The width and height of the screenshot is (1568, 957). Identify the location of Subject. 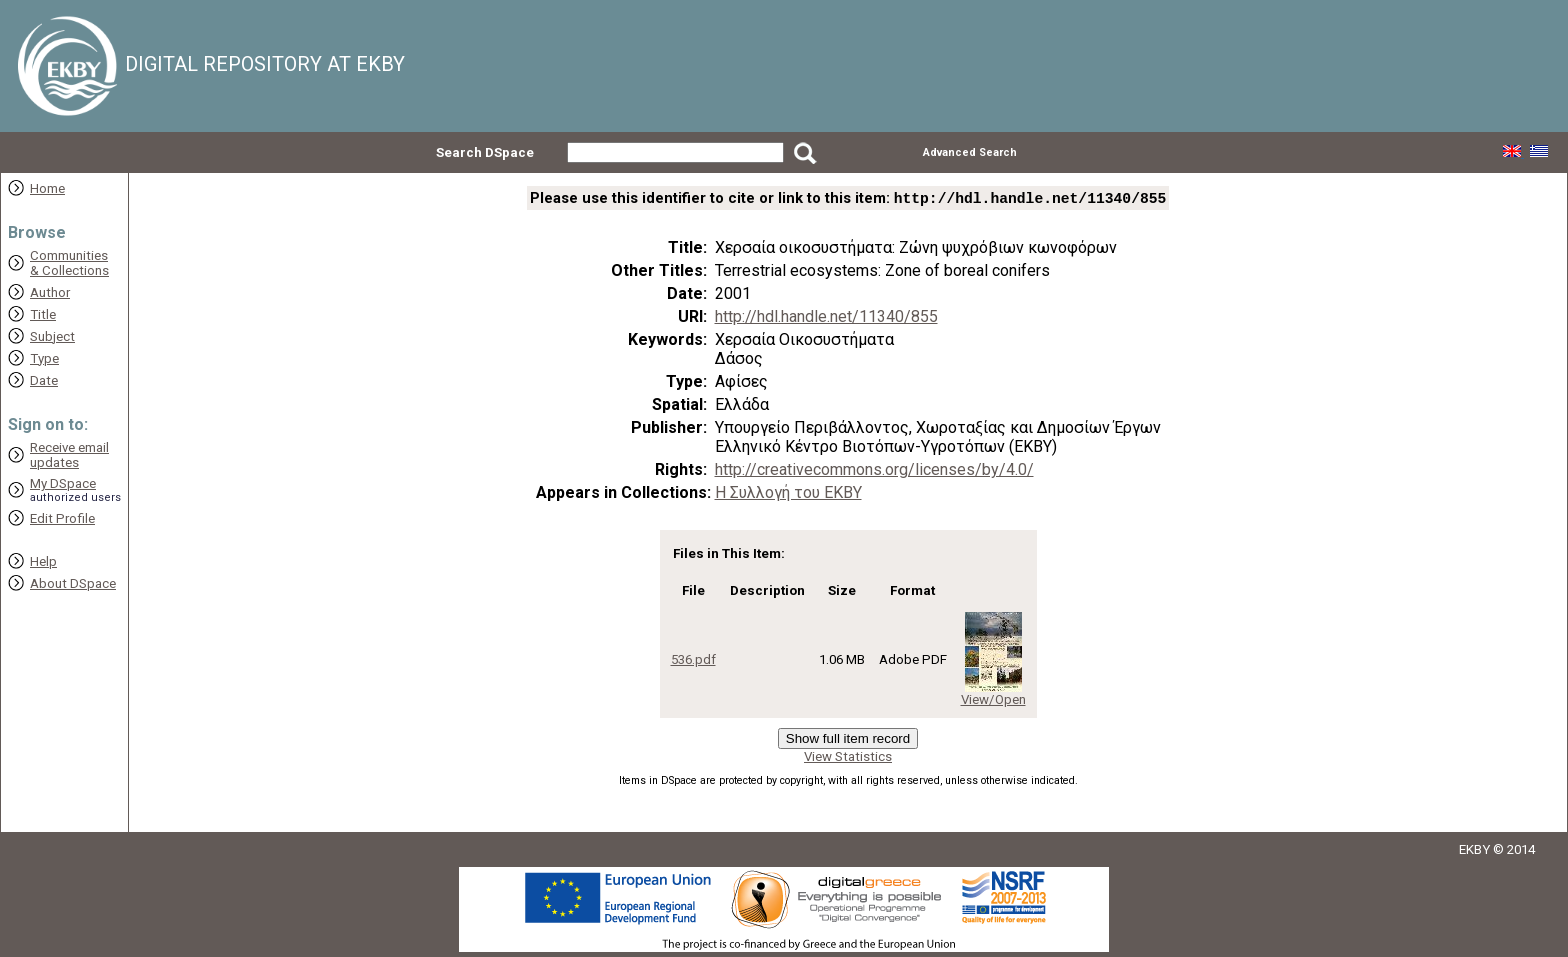
(52, 336).